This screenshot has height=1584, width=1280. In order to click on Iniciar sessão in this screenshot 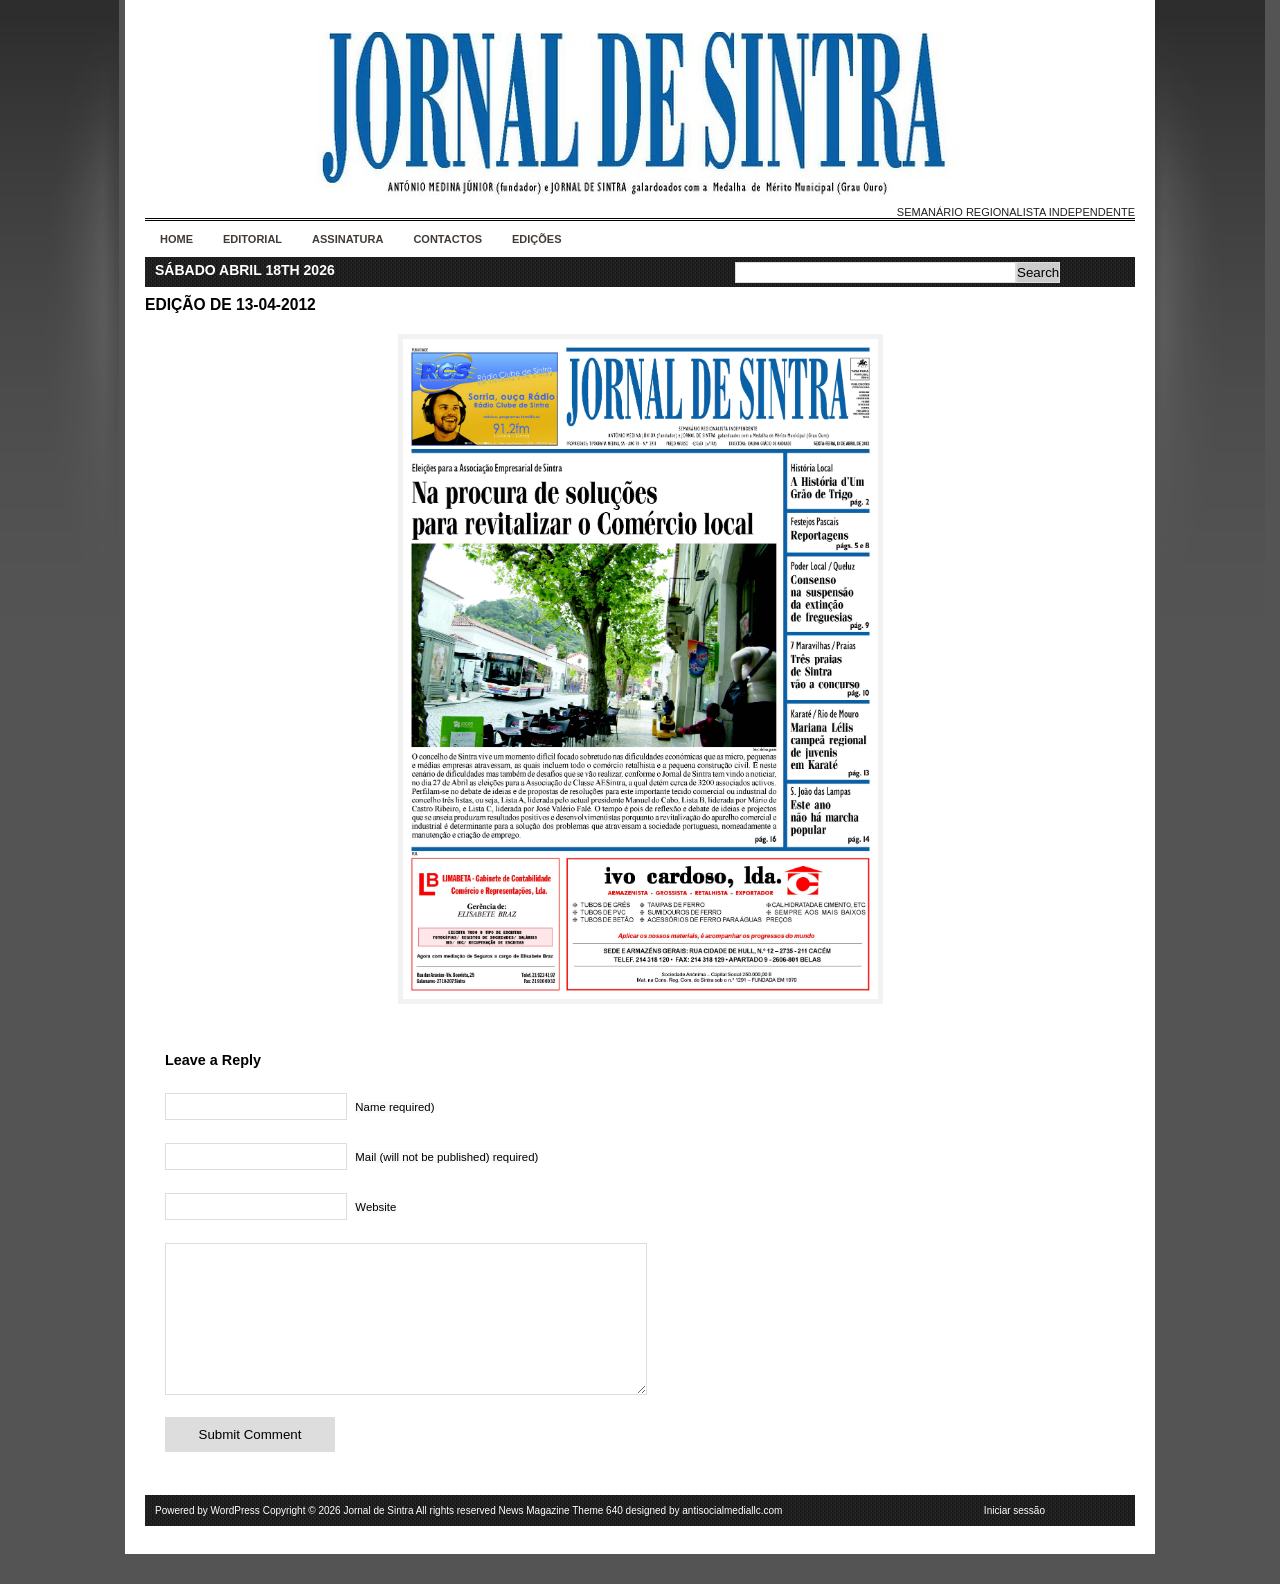, I will do `click(1014, 1540)`.